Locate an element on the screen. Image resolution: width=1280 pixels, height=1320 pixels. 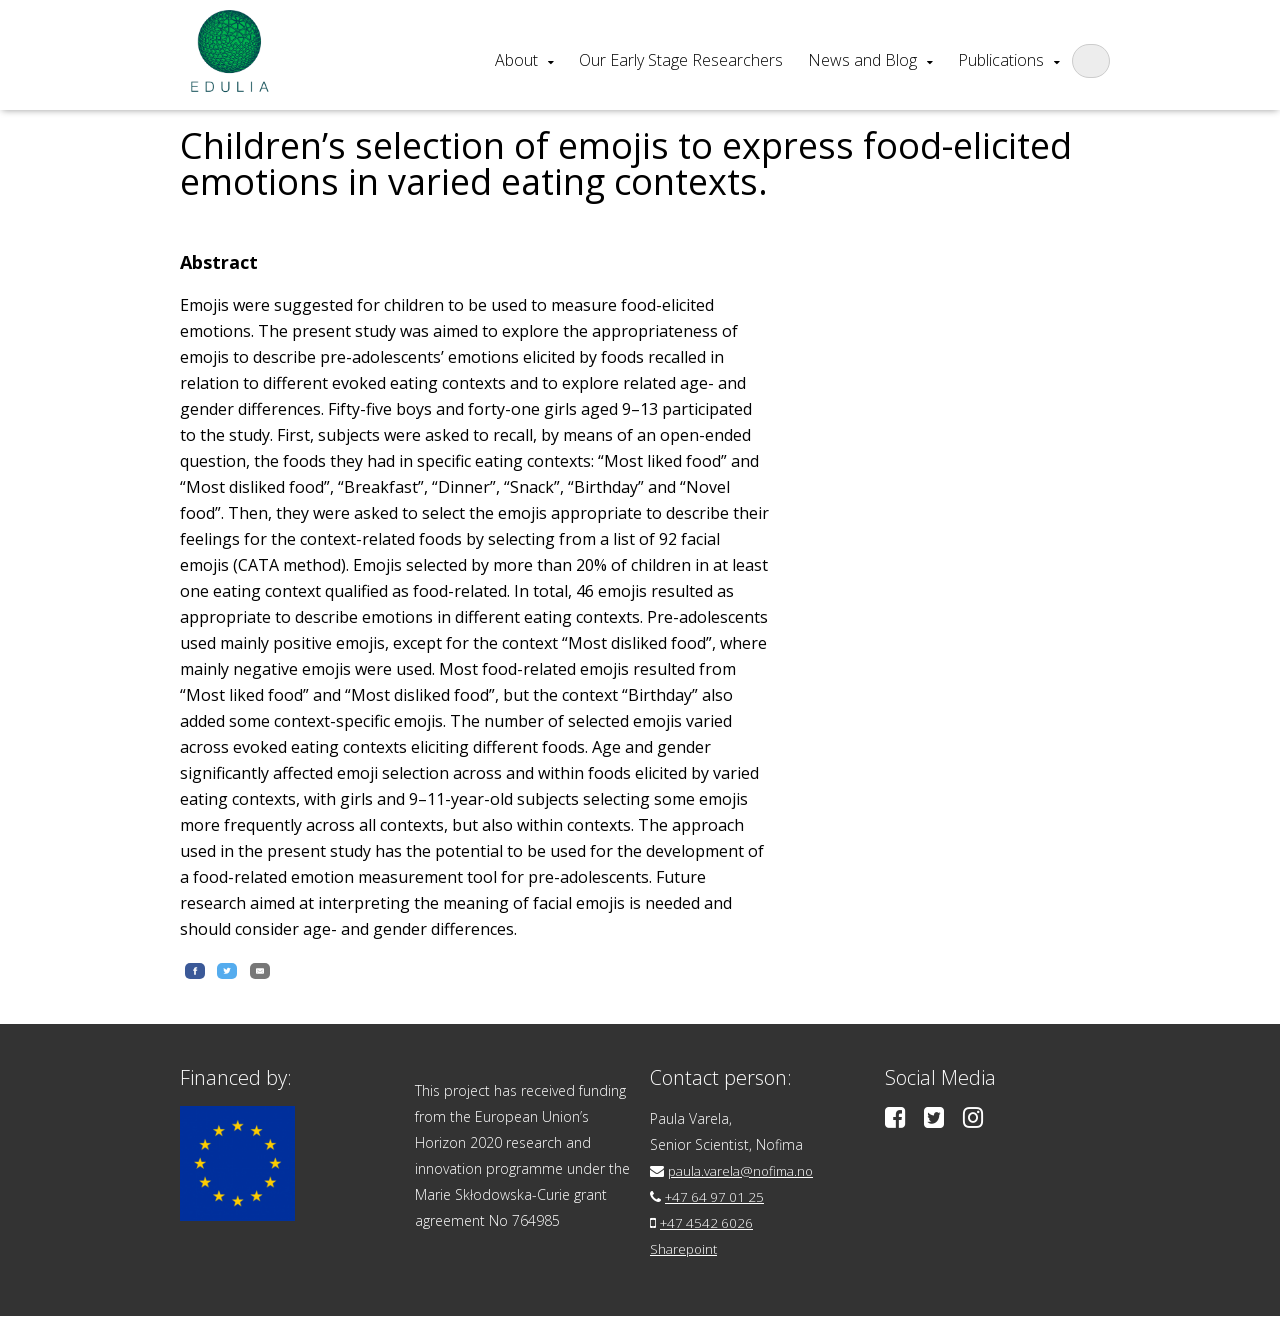
About is located at coordinates (516, 60).